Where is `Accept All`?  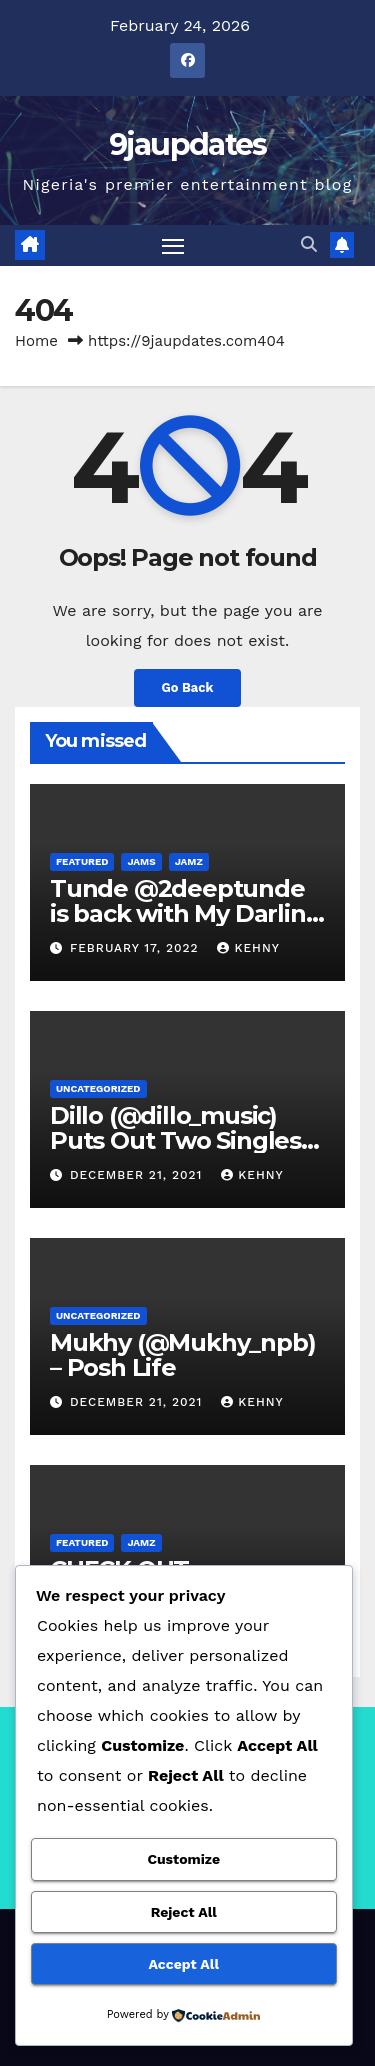 Accept All is located at coordinates (184, 1964).